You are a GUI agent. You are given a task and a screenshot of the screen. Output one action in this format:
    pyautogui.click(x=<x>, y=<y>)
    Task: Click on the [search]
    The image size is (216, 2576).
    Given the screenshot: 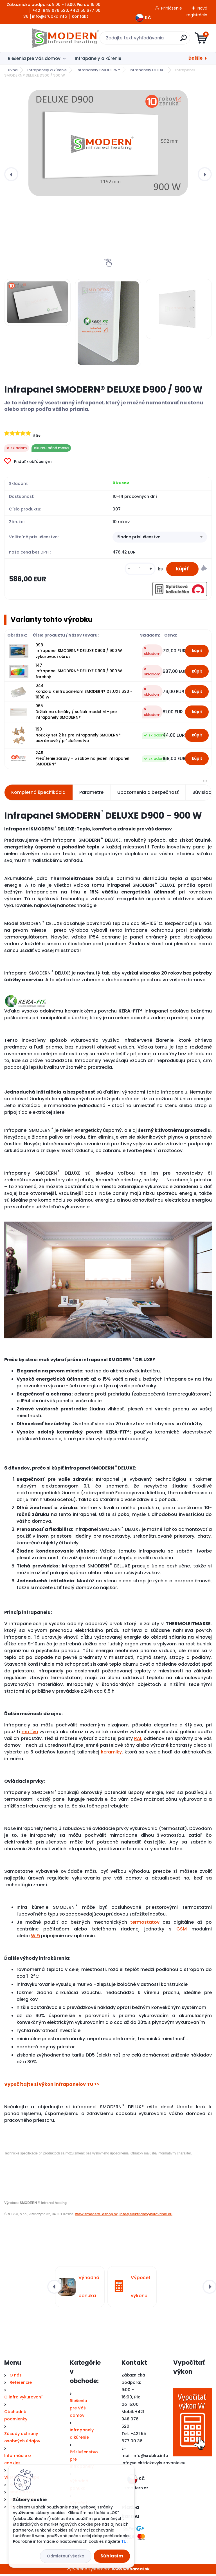 What is the action you would take?
    pyautogui.click(x=175, y=40)
    